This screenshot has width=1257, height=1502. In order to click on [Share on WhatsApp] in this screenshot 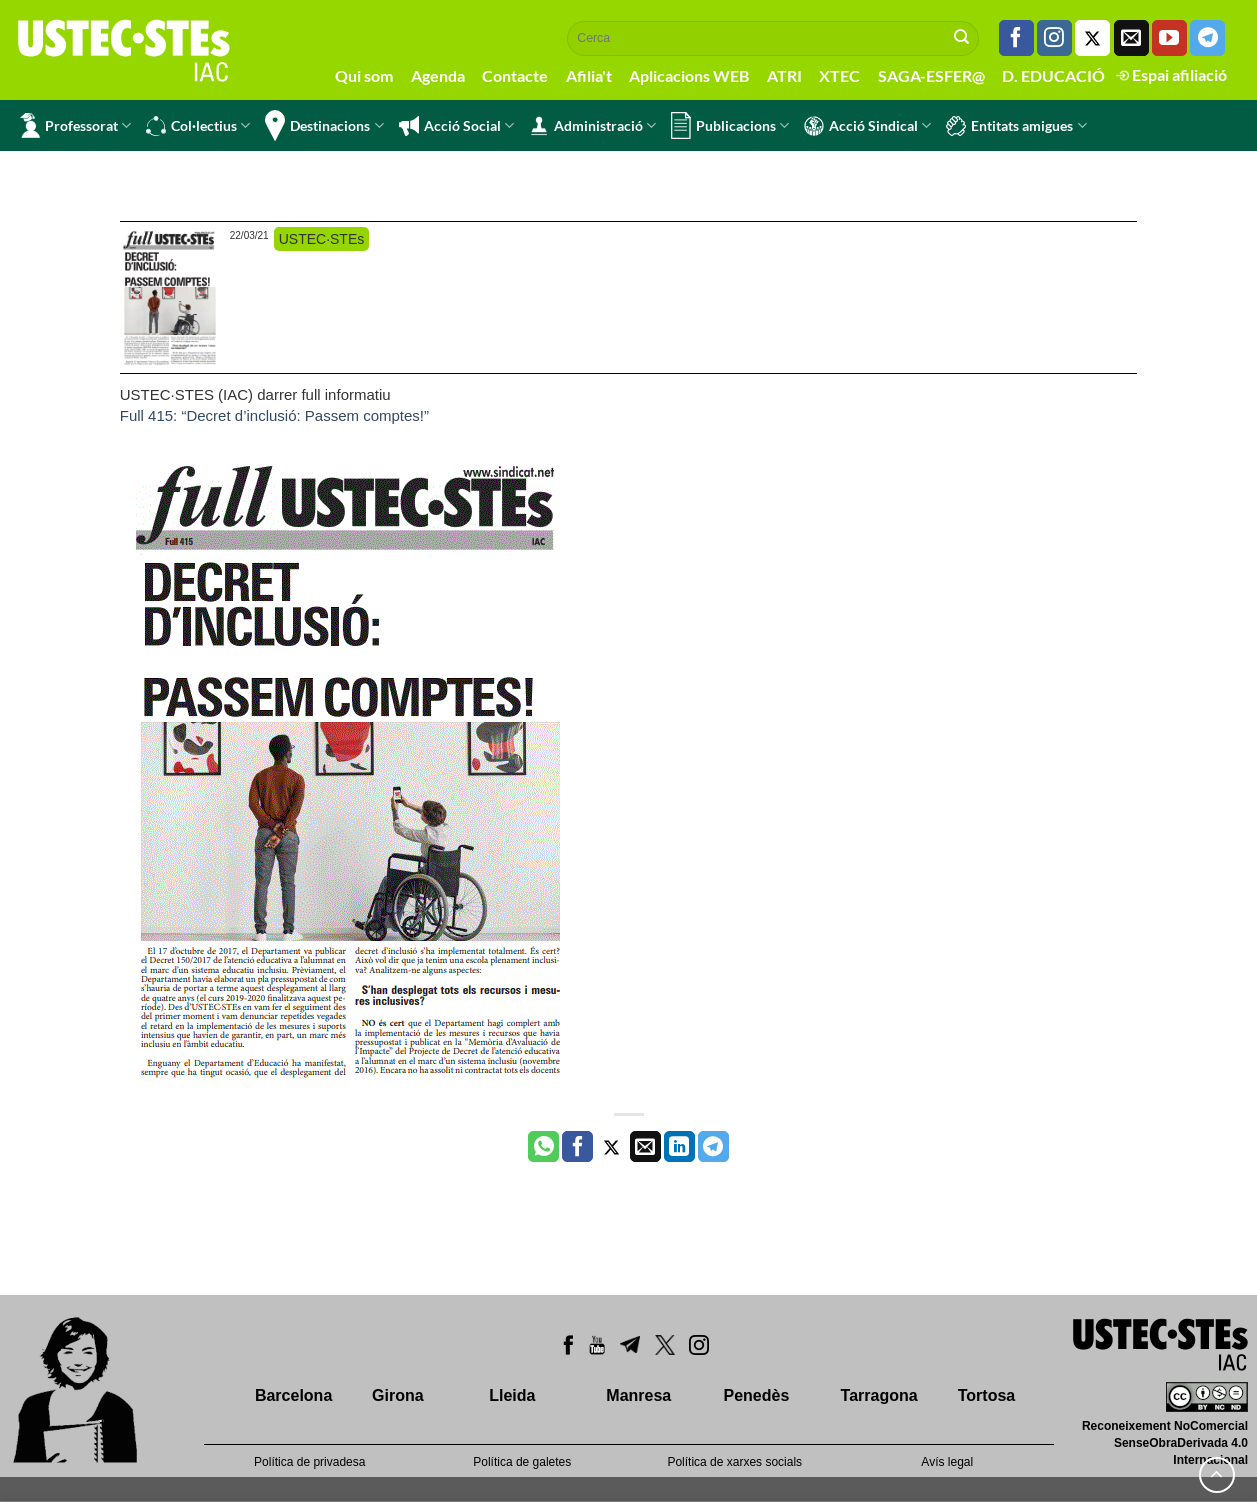, I will do `click(543, 1147)`.